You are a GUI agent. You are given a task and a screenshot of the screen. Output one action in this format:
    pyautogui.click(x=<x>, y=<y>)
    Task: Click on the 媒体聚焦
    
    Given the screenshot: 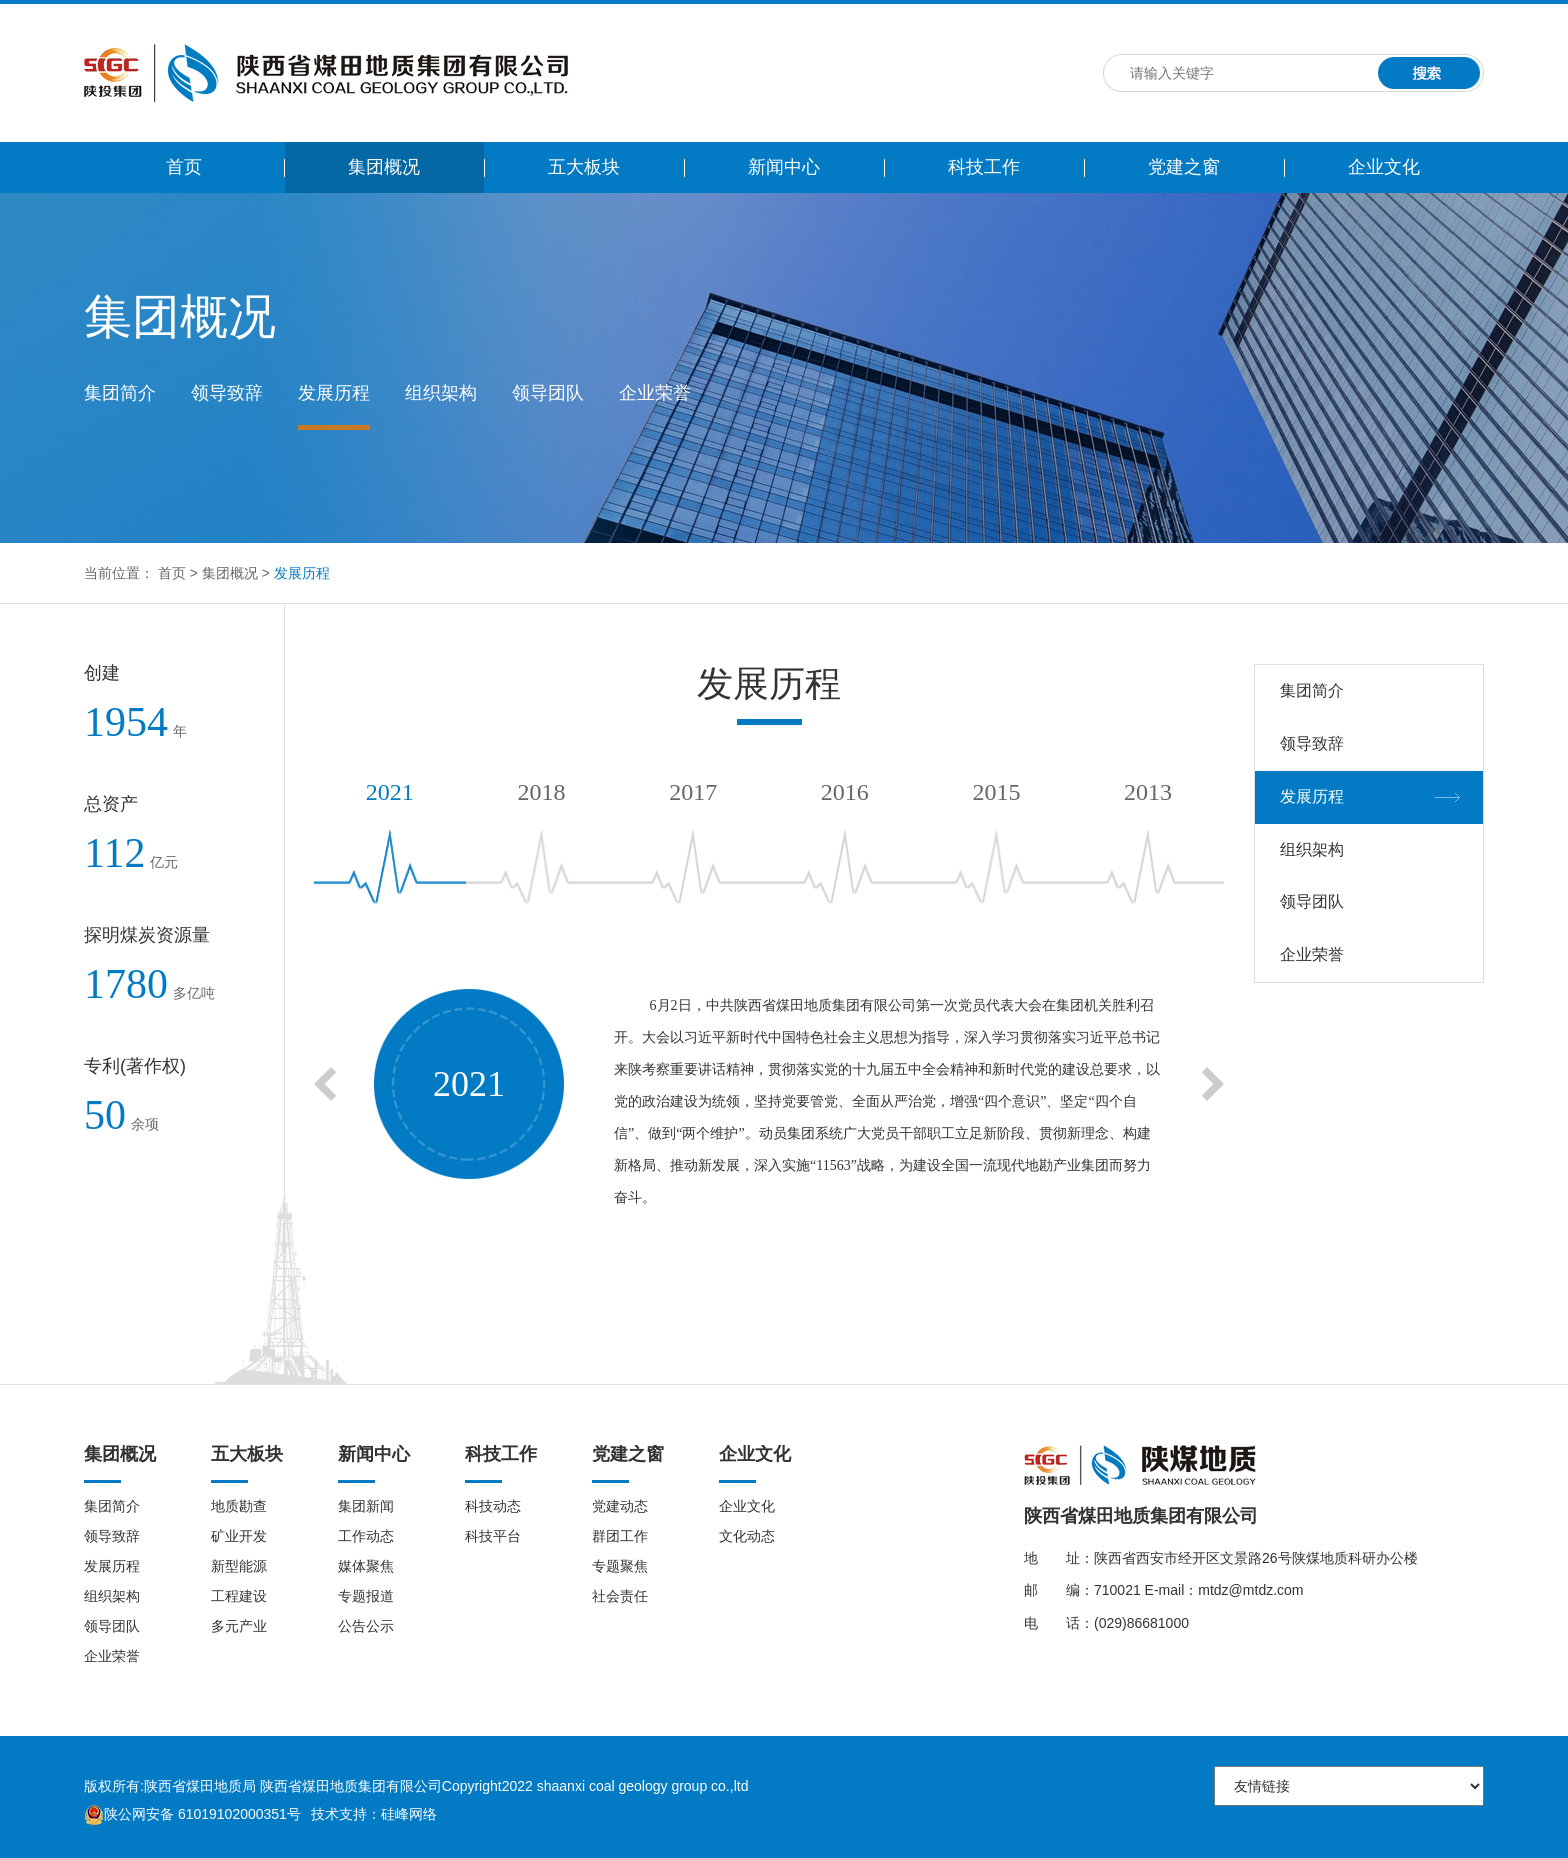 What is the action you would take?
    pyautogui.click(x=366, y=1566)
    